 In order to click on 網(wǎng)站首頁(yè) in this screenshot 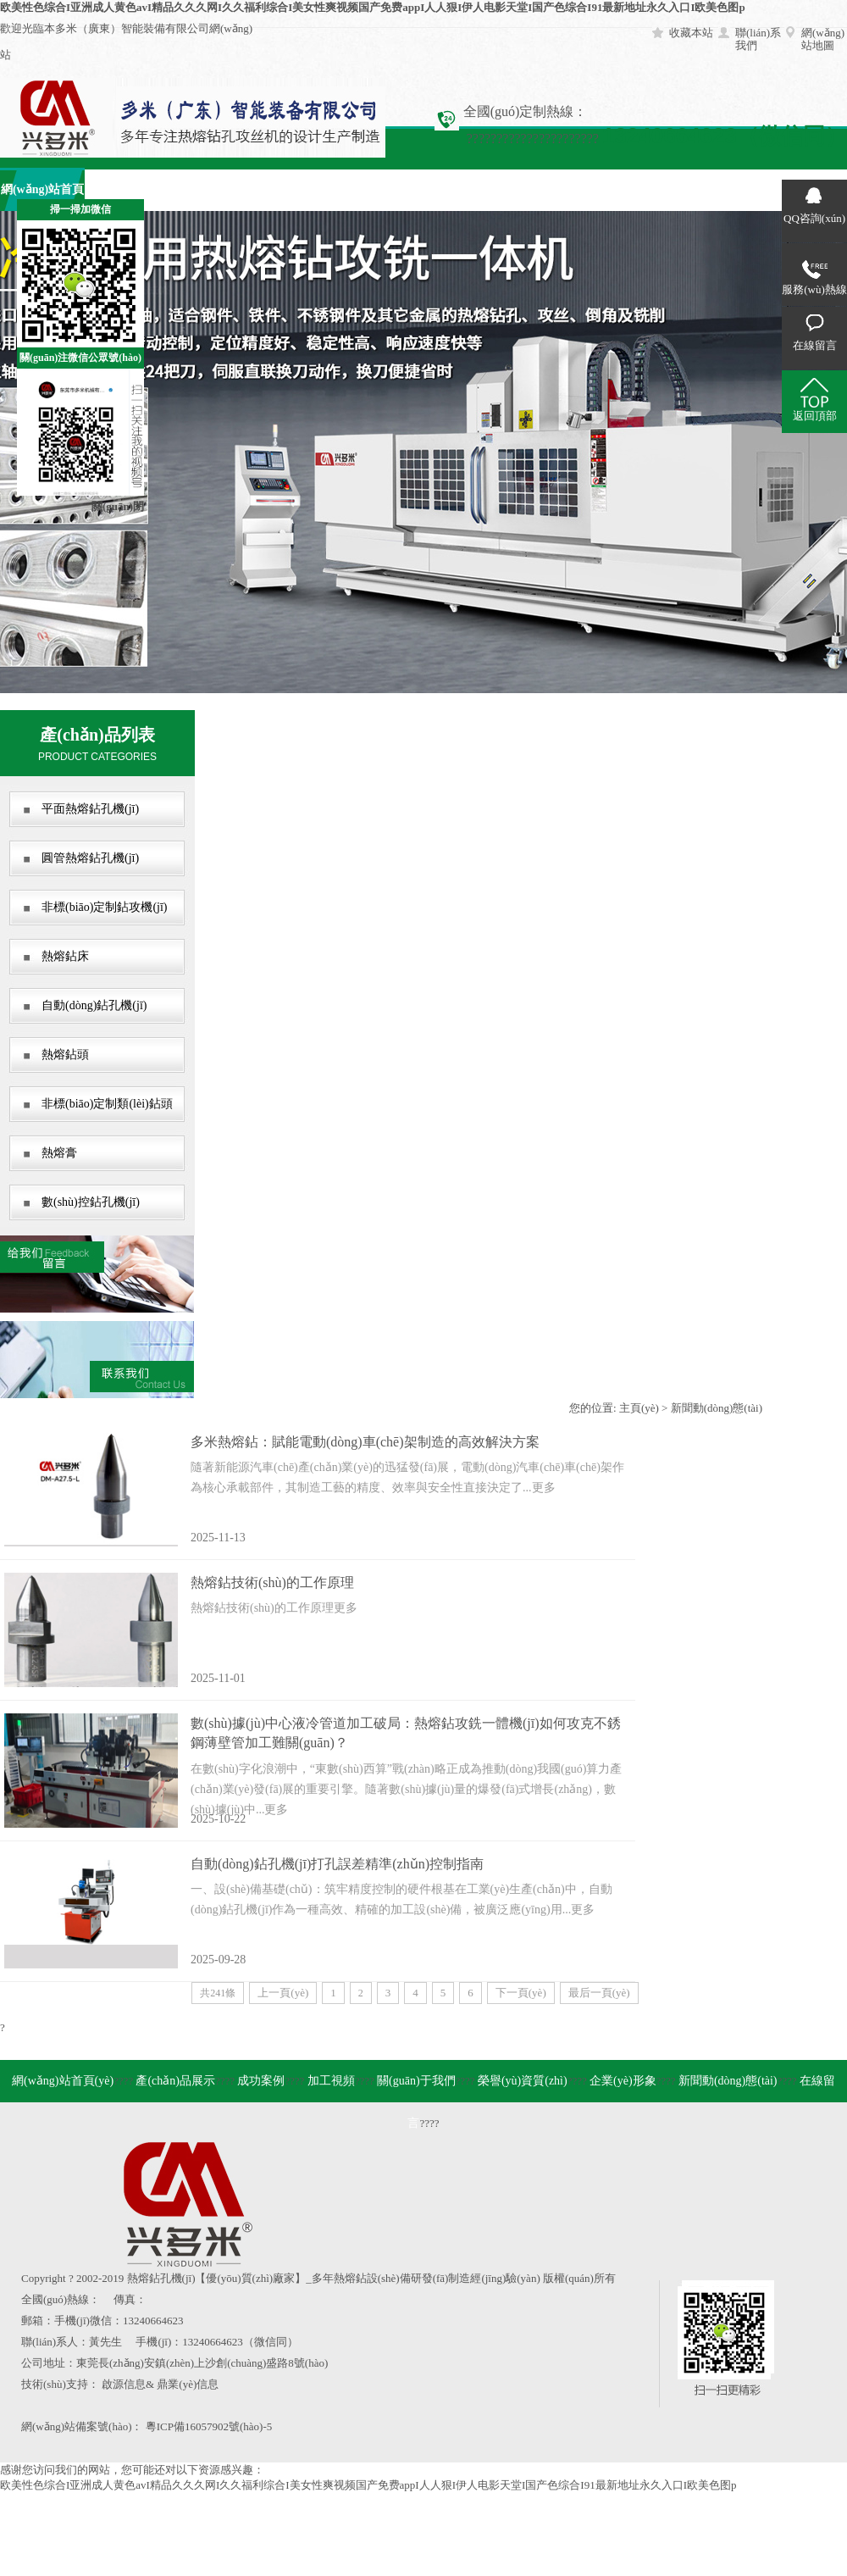, I will do `click(62, 2080)`.